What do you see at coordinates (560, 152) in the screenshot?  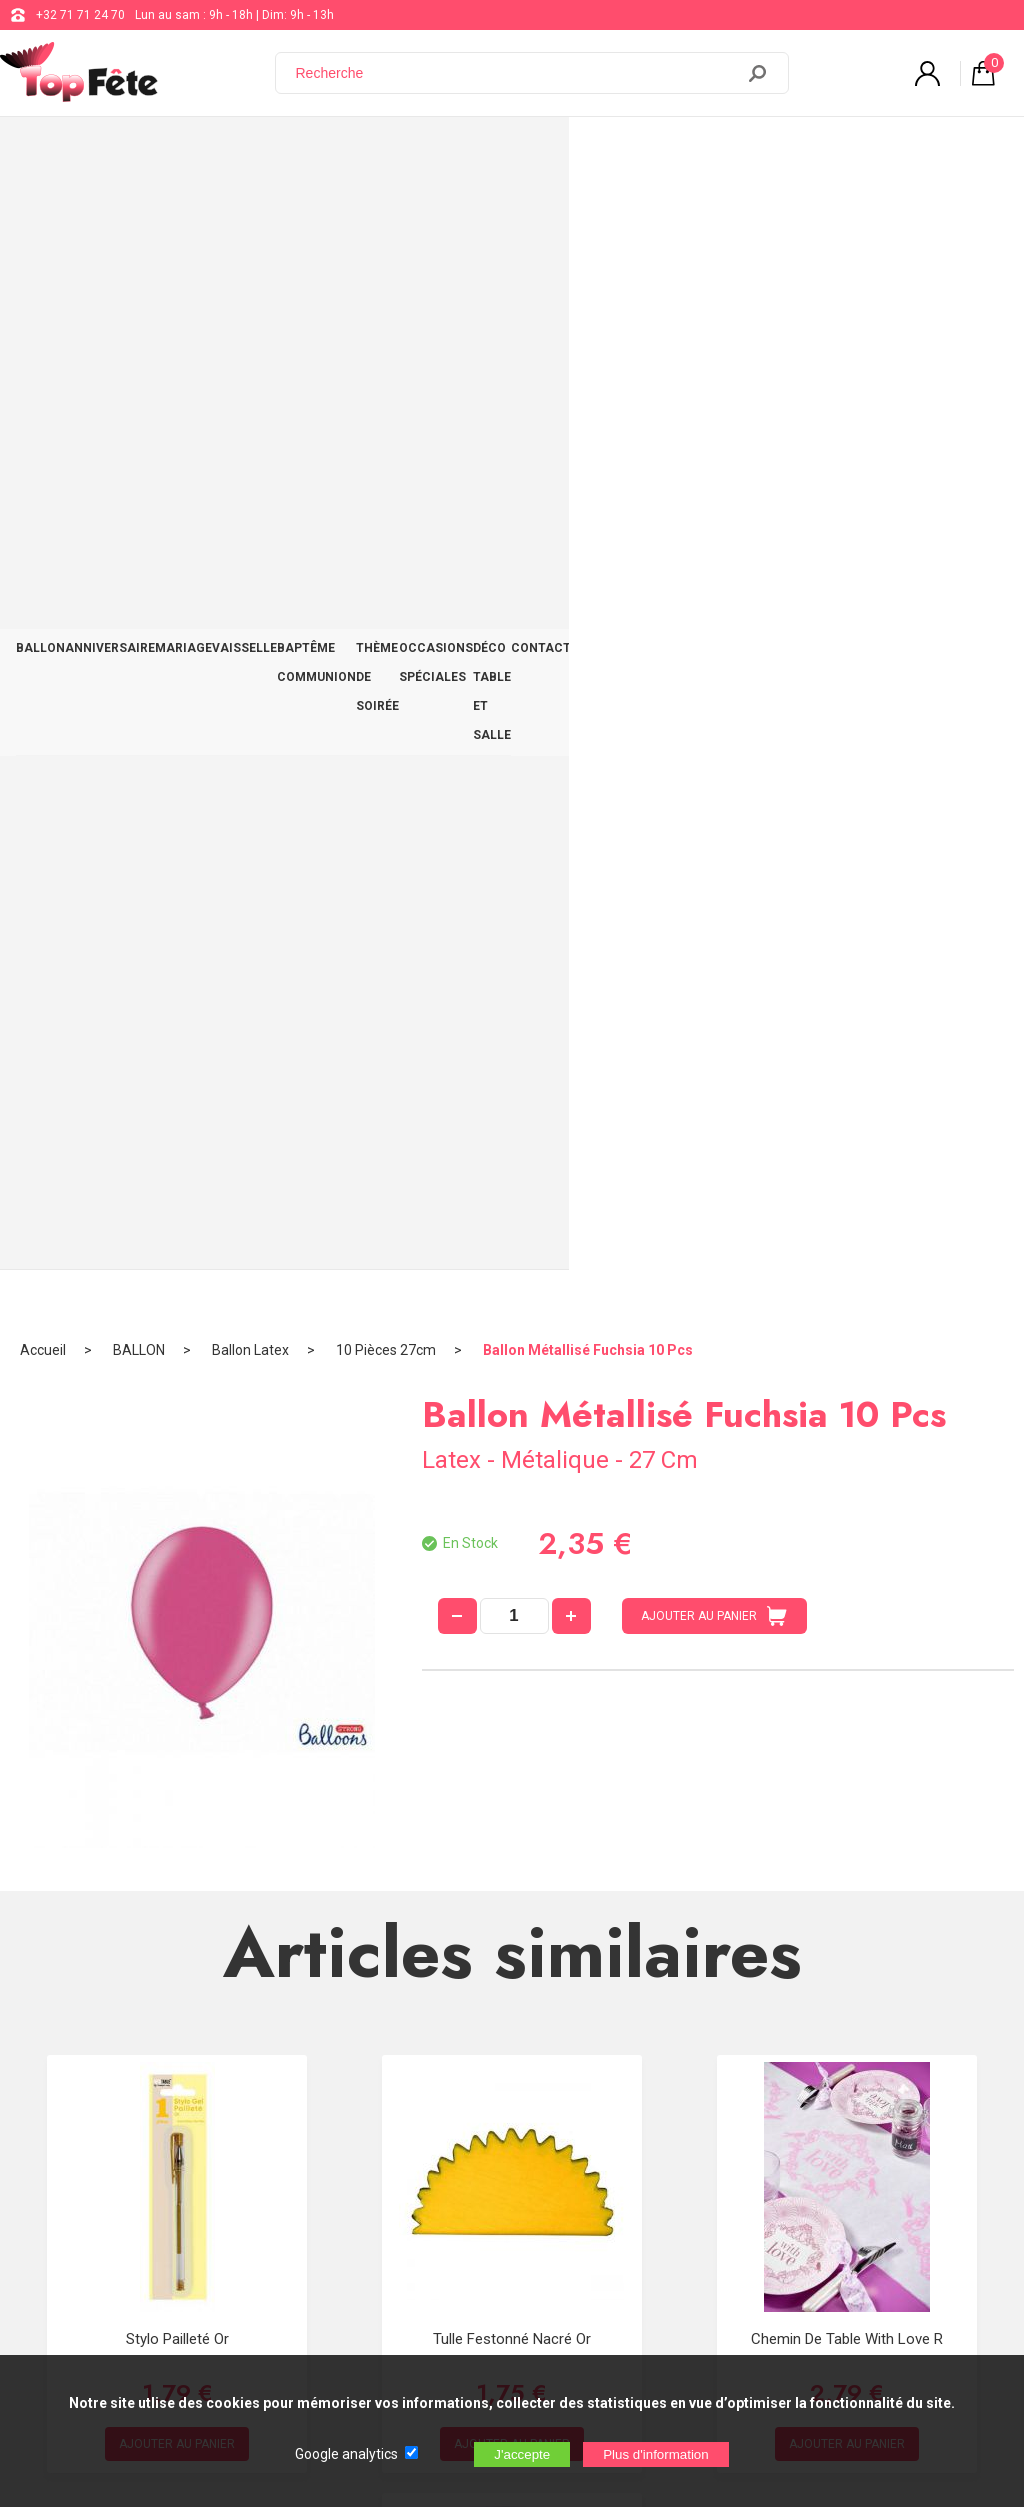 I see `THÈME DE SOIRÉE` at bounding box center [560, 152].